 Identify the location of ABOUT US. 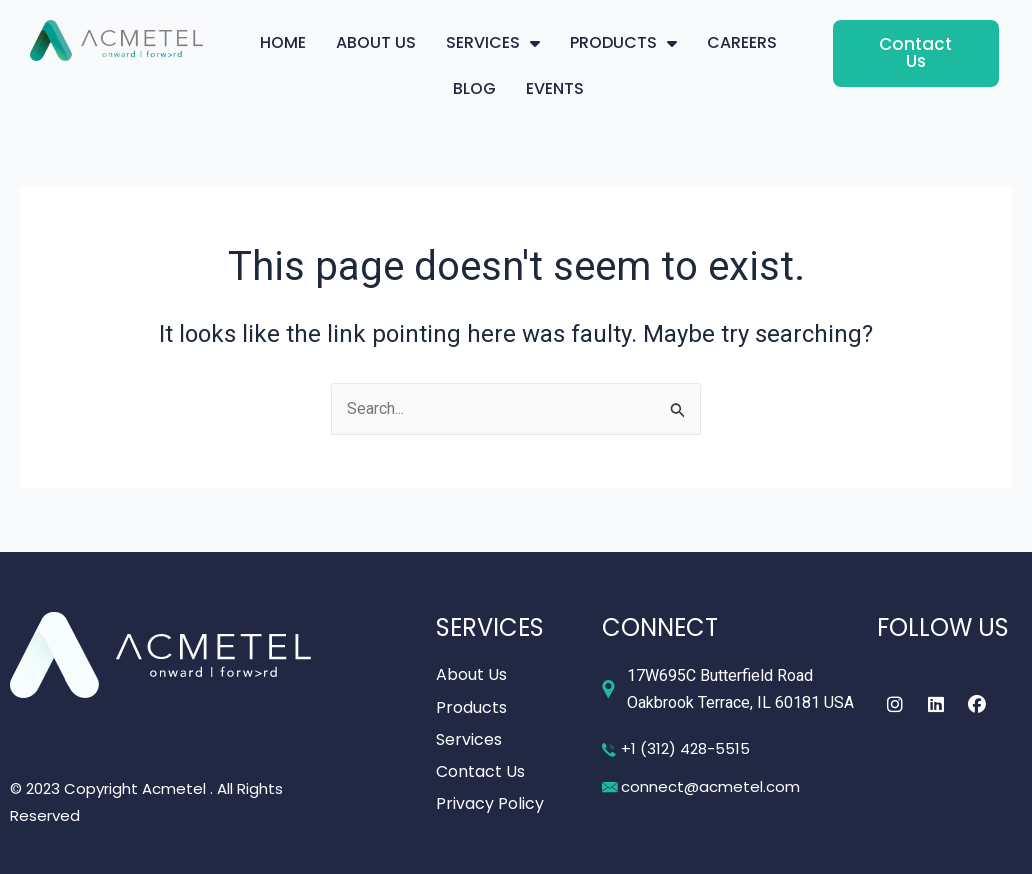
(376, 42).